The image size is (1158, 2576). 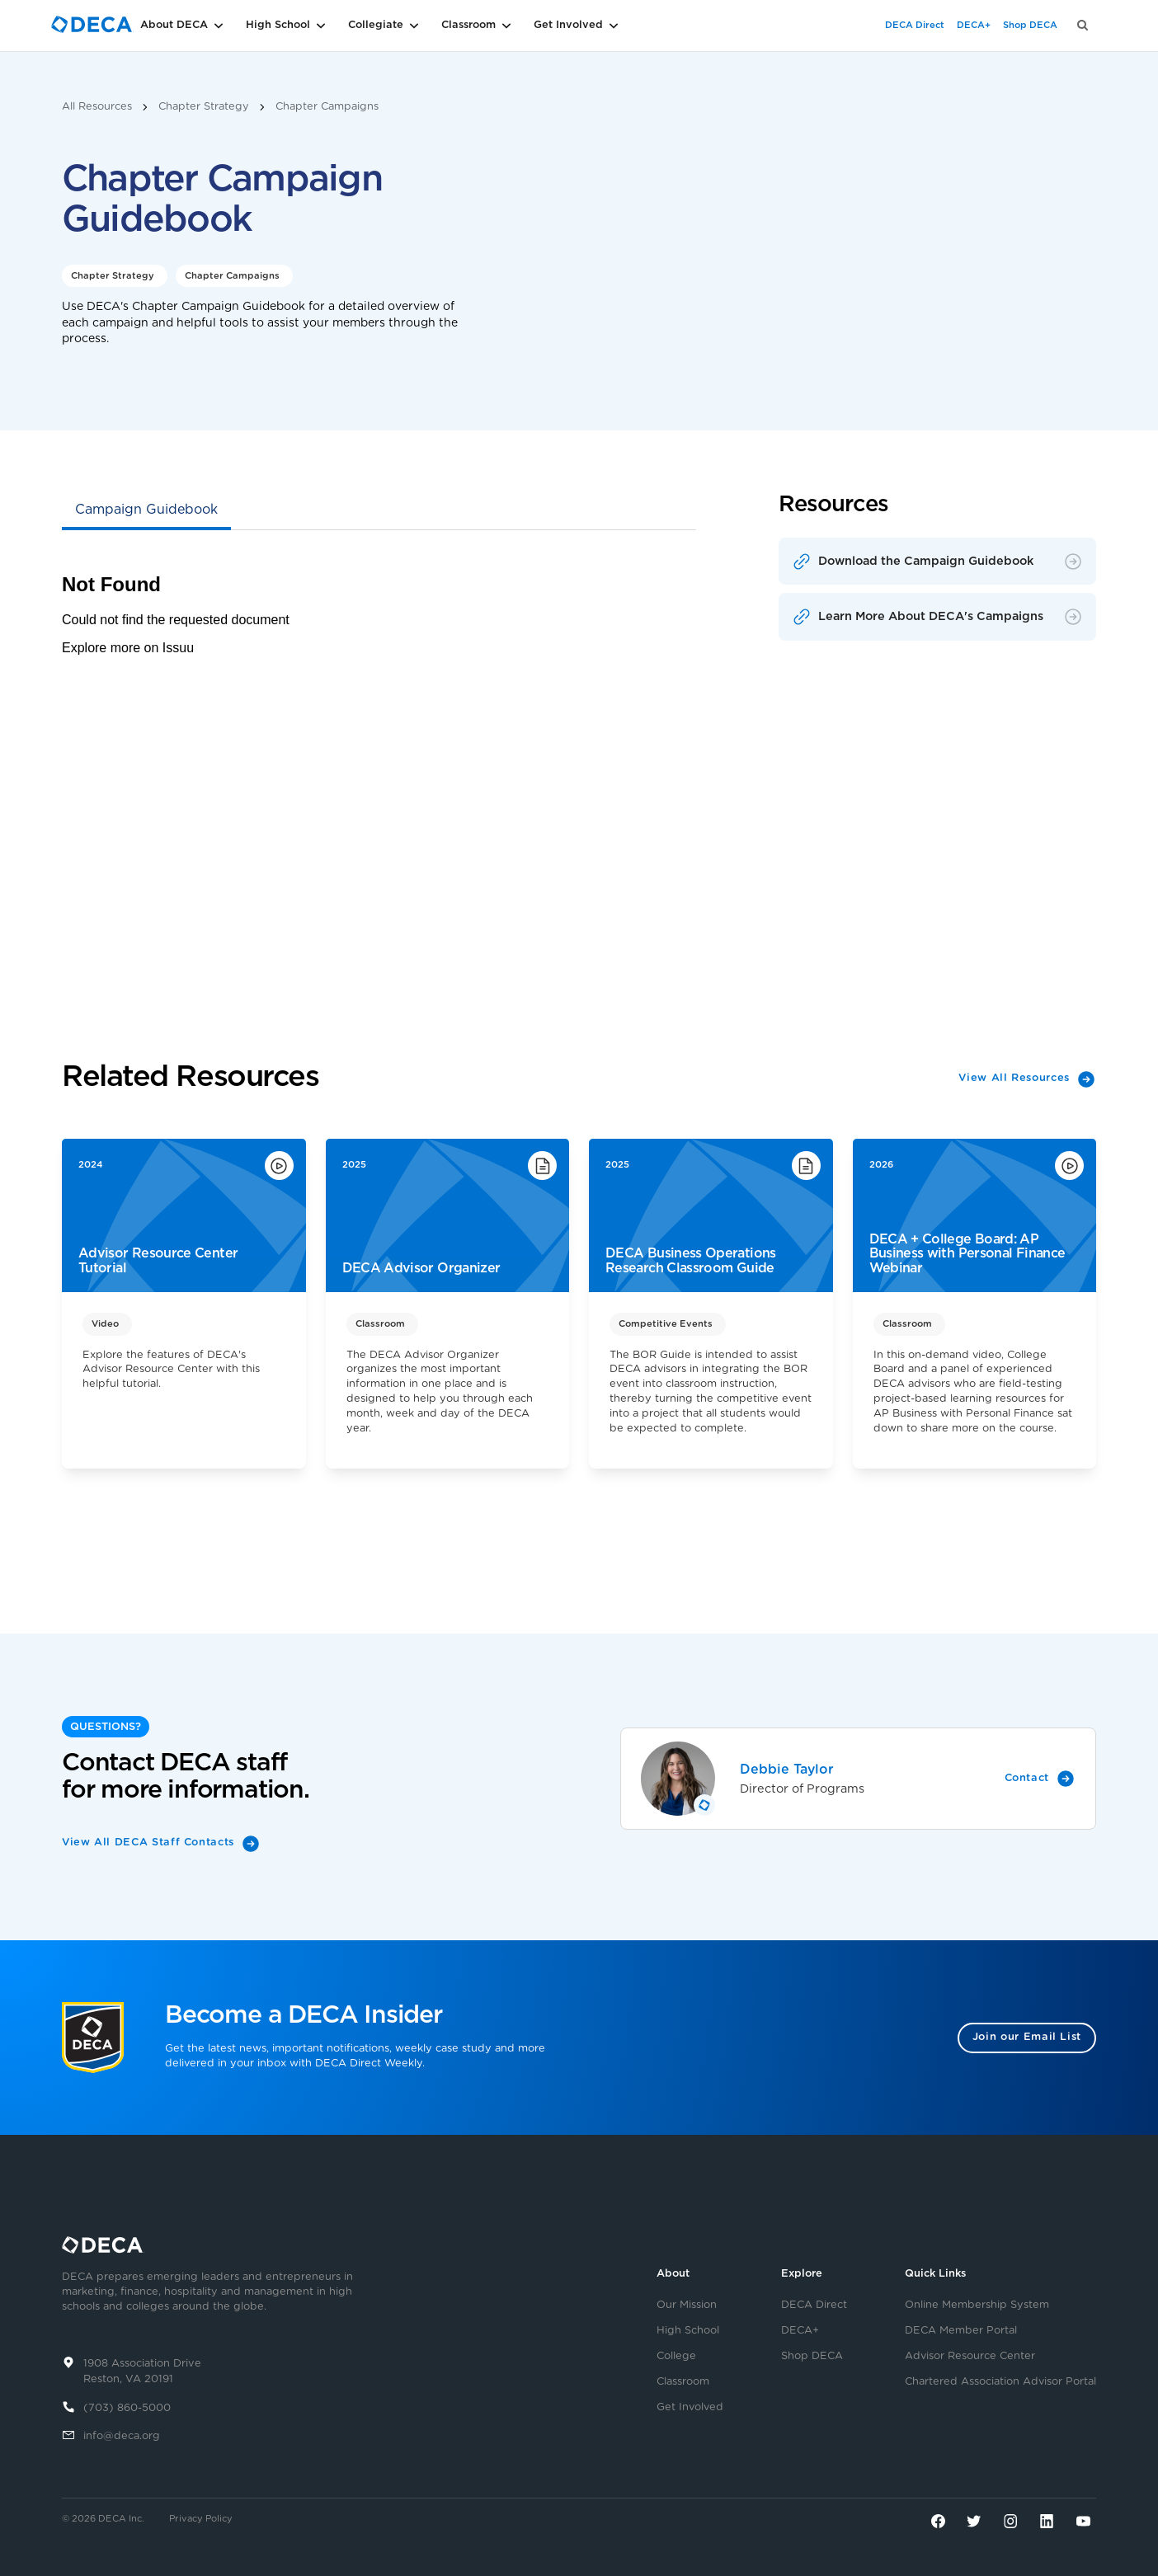 I want to click on Advisor Resource Center, so click(x=970, y=2357).